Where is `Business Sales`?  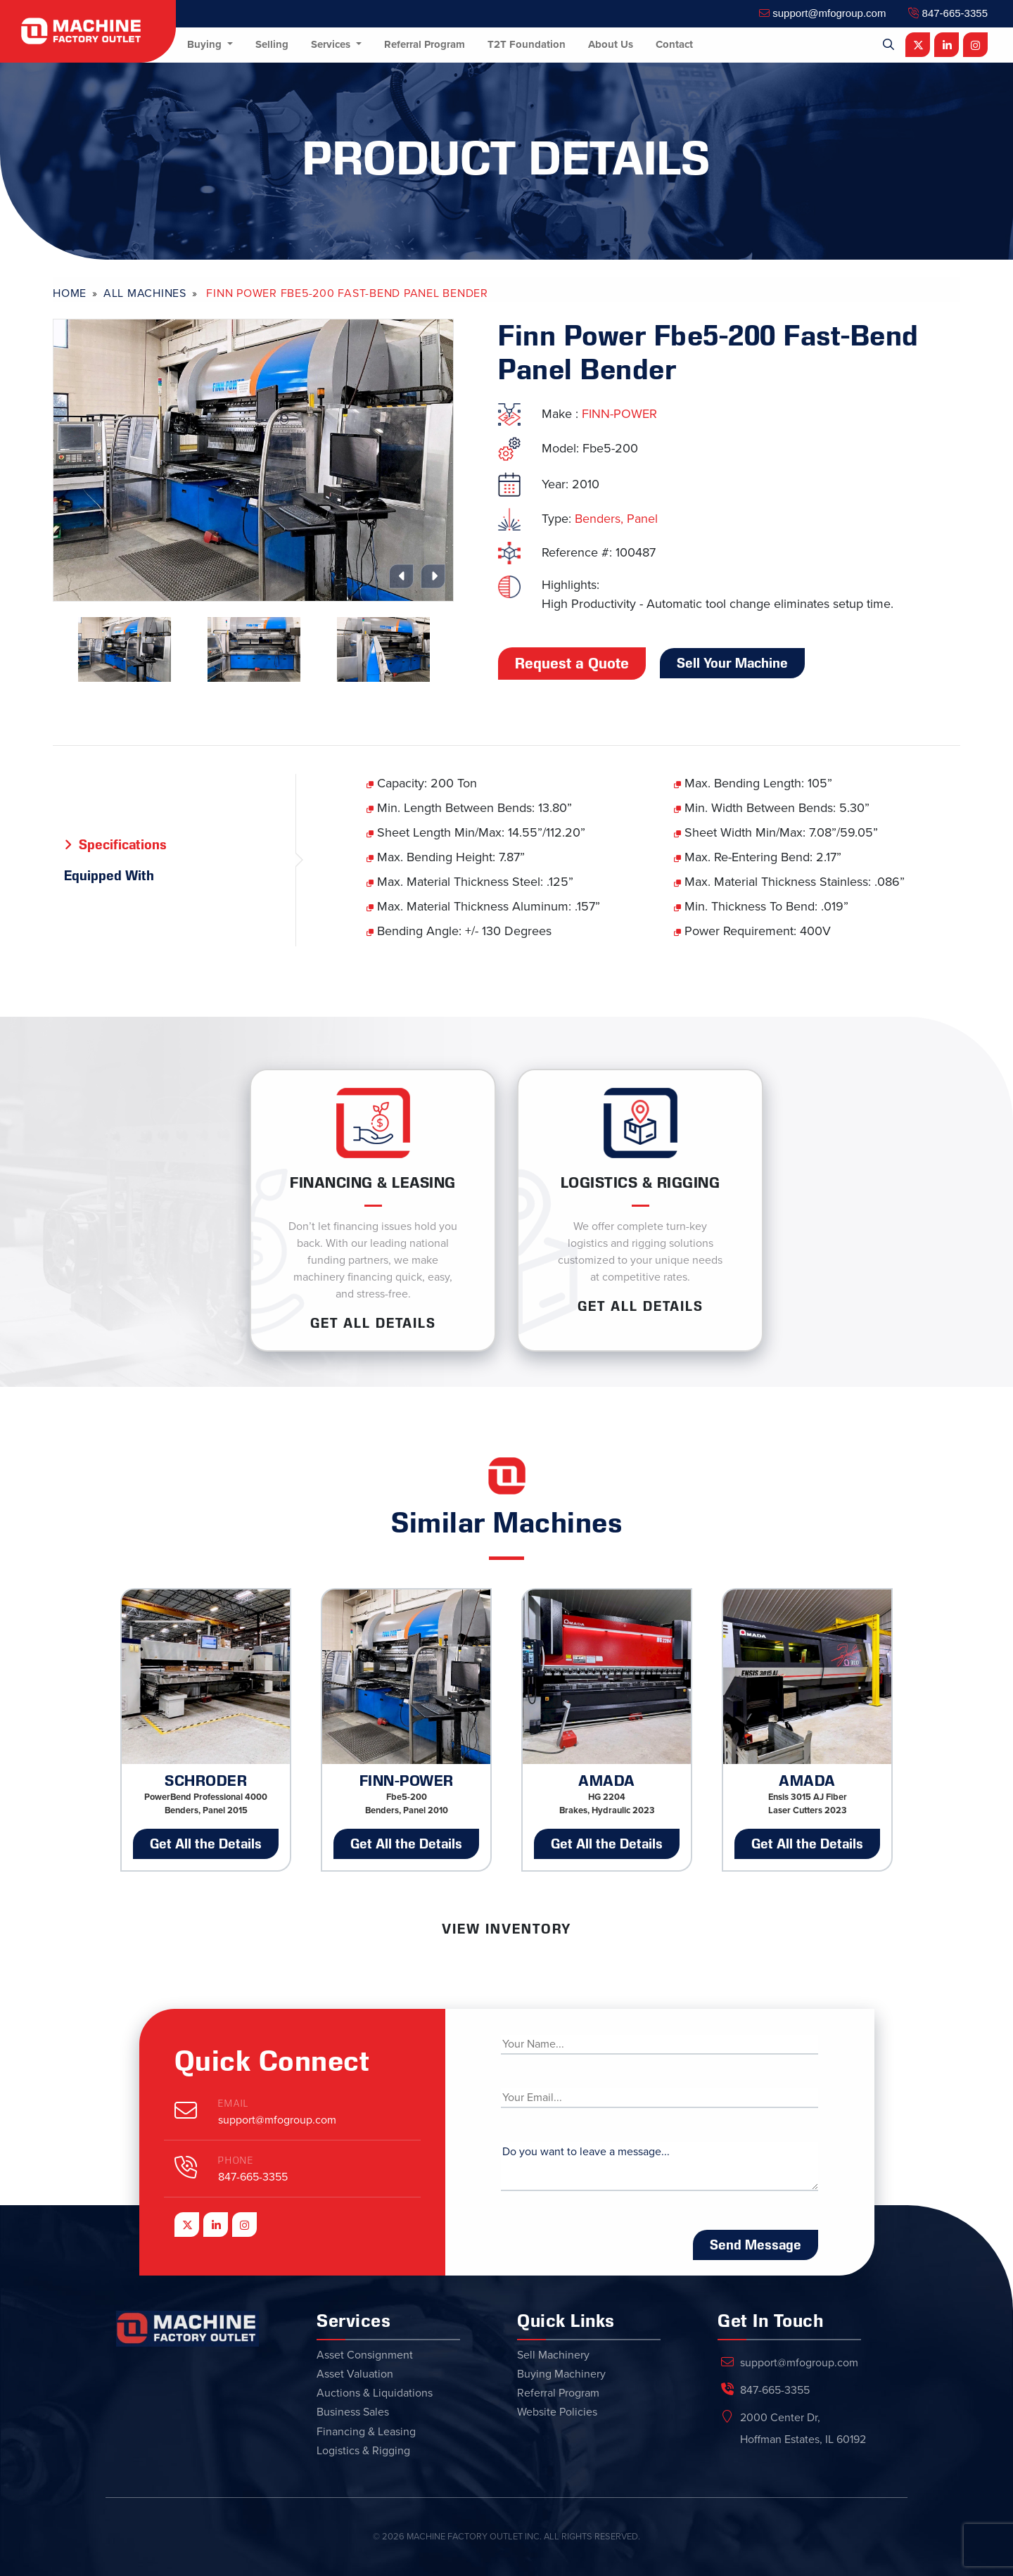 Business Sales is located at coordinates (353, 2412).